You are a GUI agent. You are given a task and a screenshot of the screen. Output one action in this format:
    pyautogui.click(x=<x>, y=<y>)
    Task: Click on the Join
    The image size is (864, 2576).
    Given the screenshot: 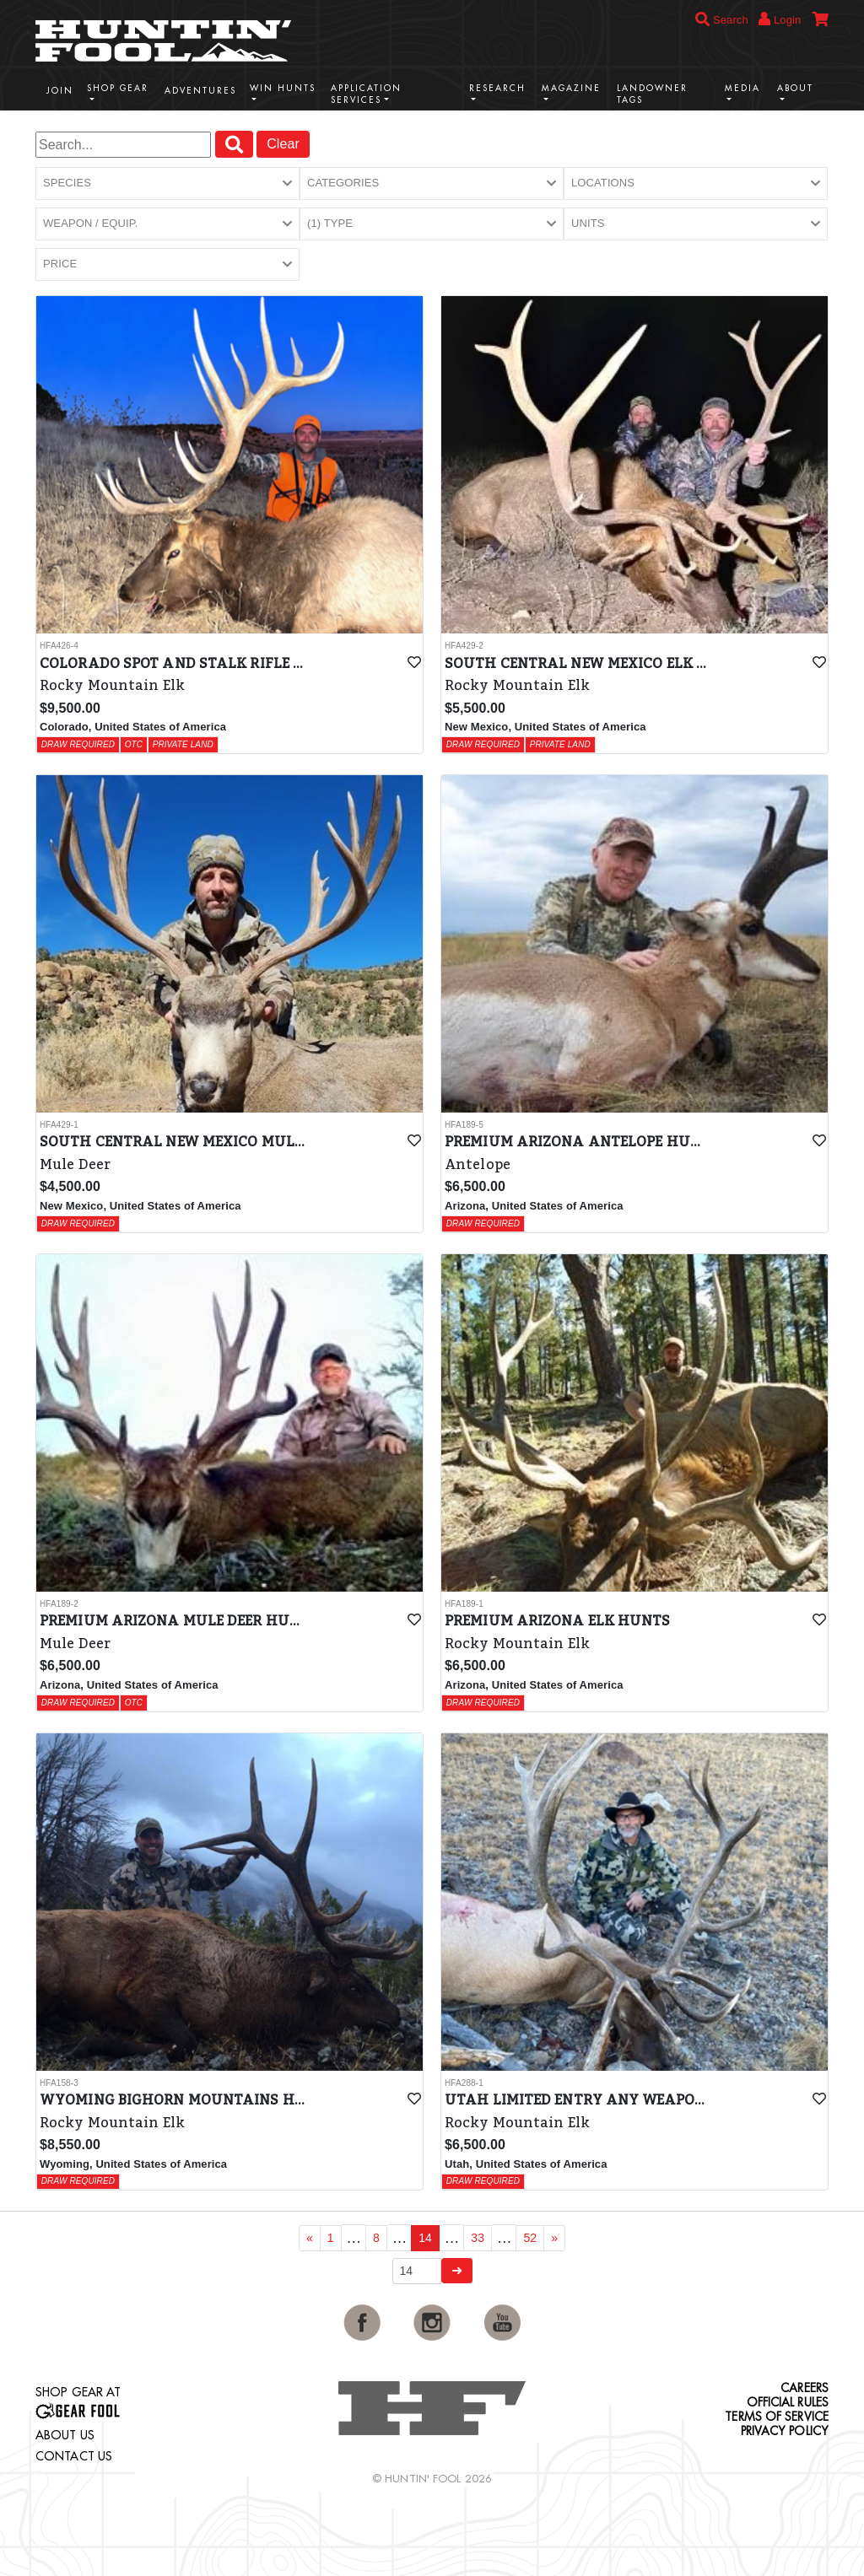 What is the action you would take?
    pyautogui.click(x=59, y=90)
    